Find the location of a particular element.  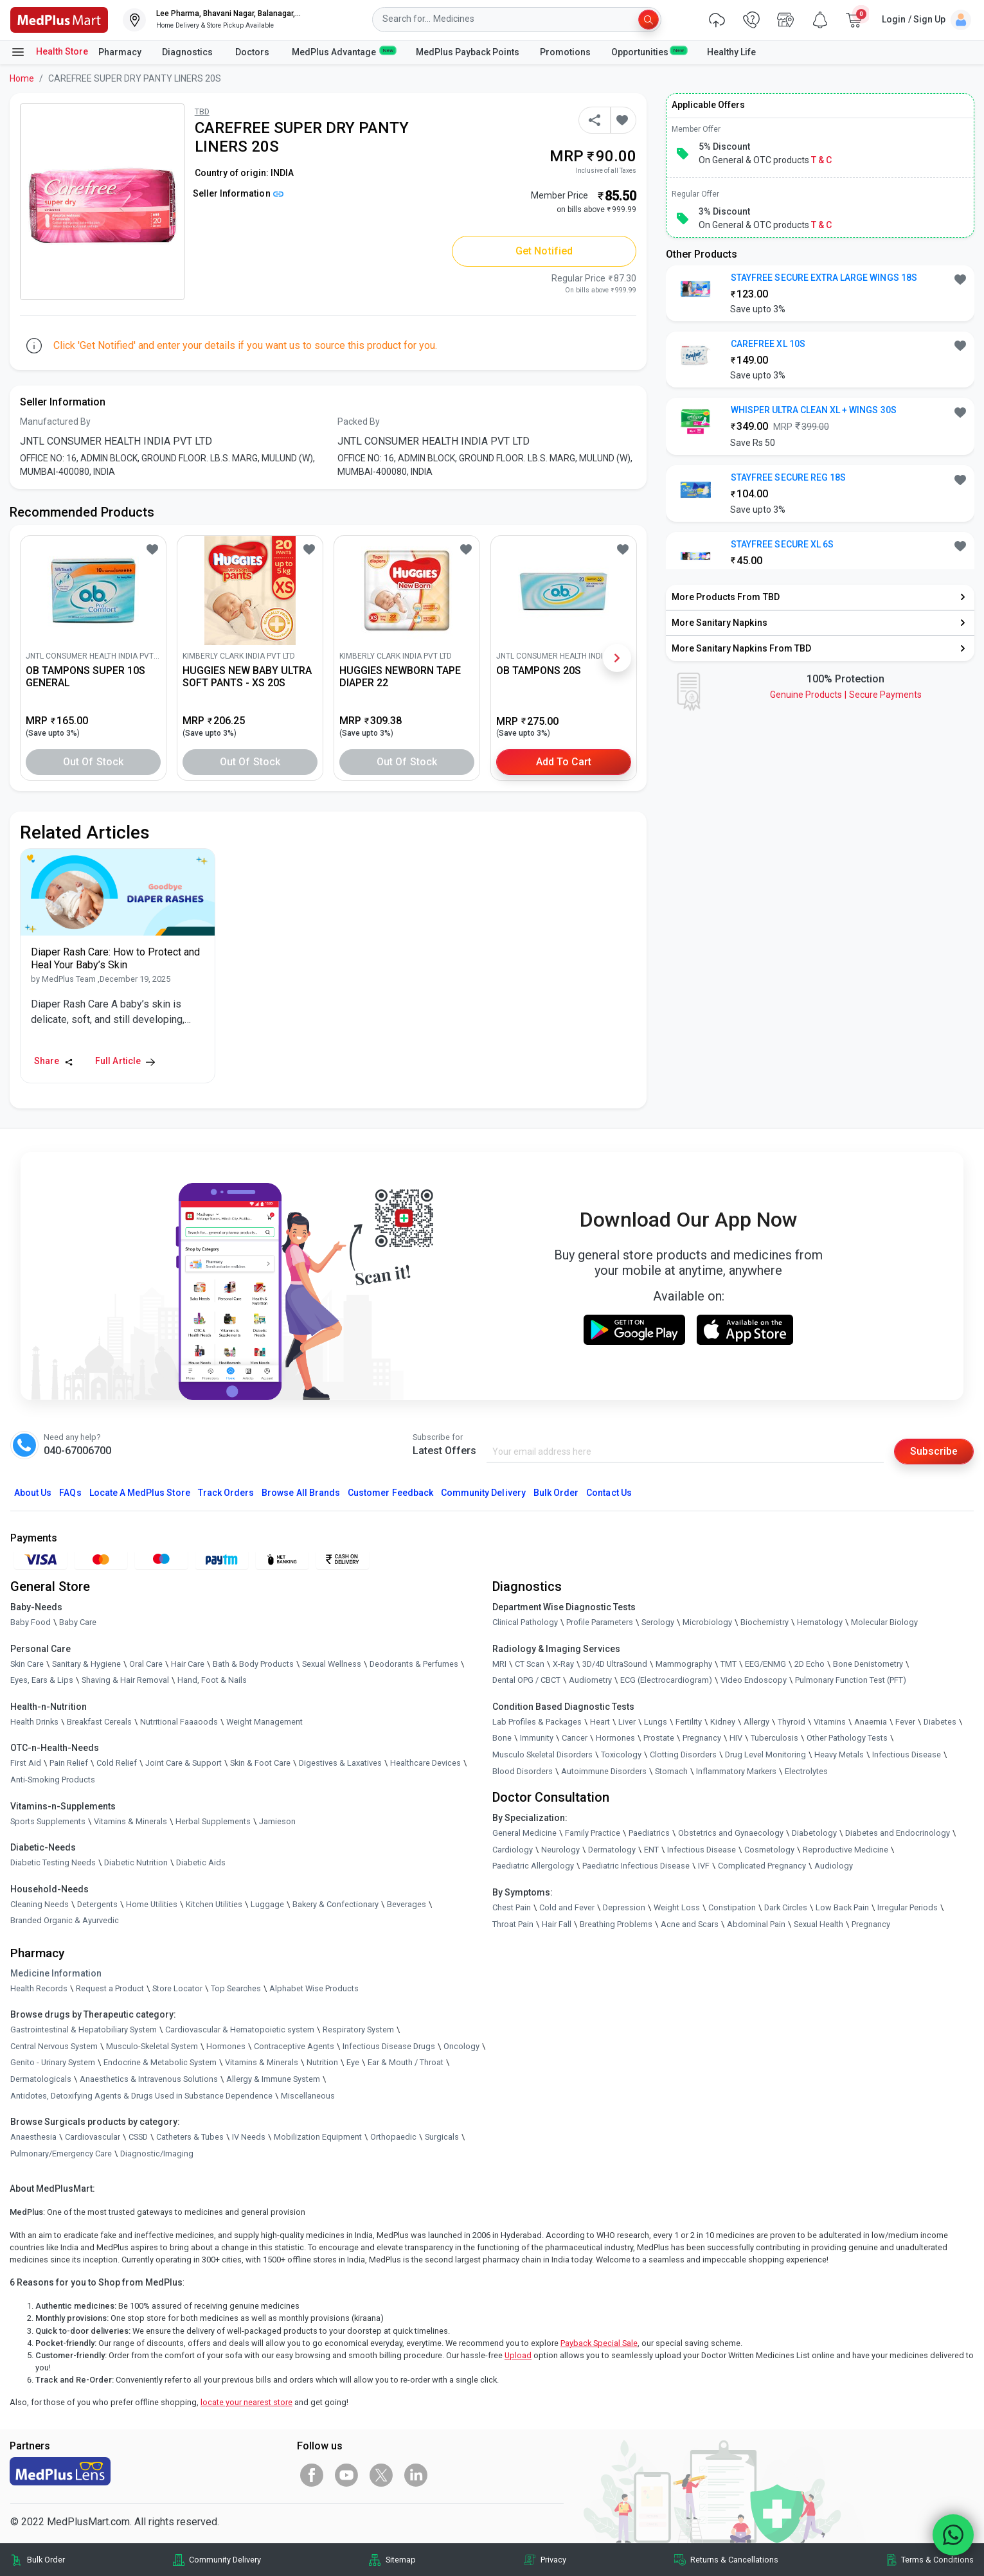

Breathing Problems is located at coordinates (616, 1924).